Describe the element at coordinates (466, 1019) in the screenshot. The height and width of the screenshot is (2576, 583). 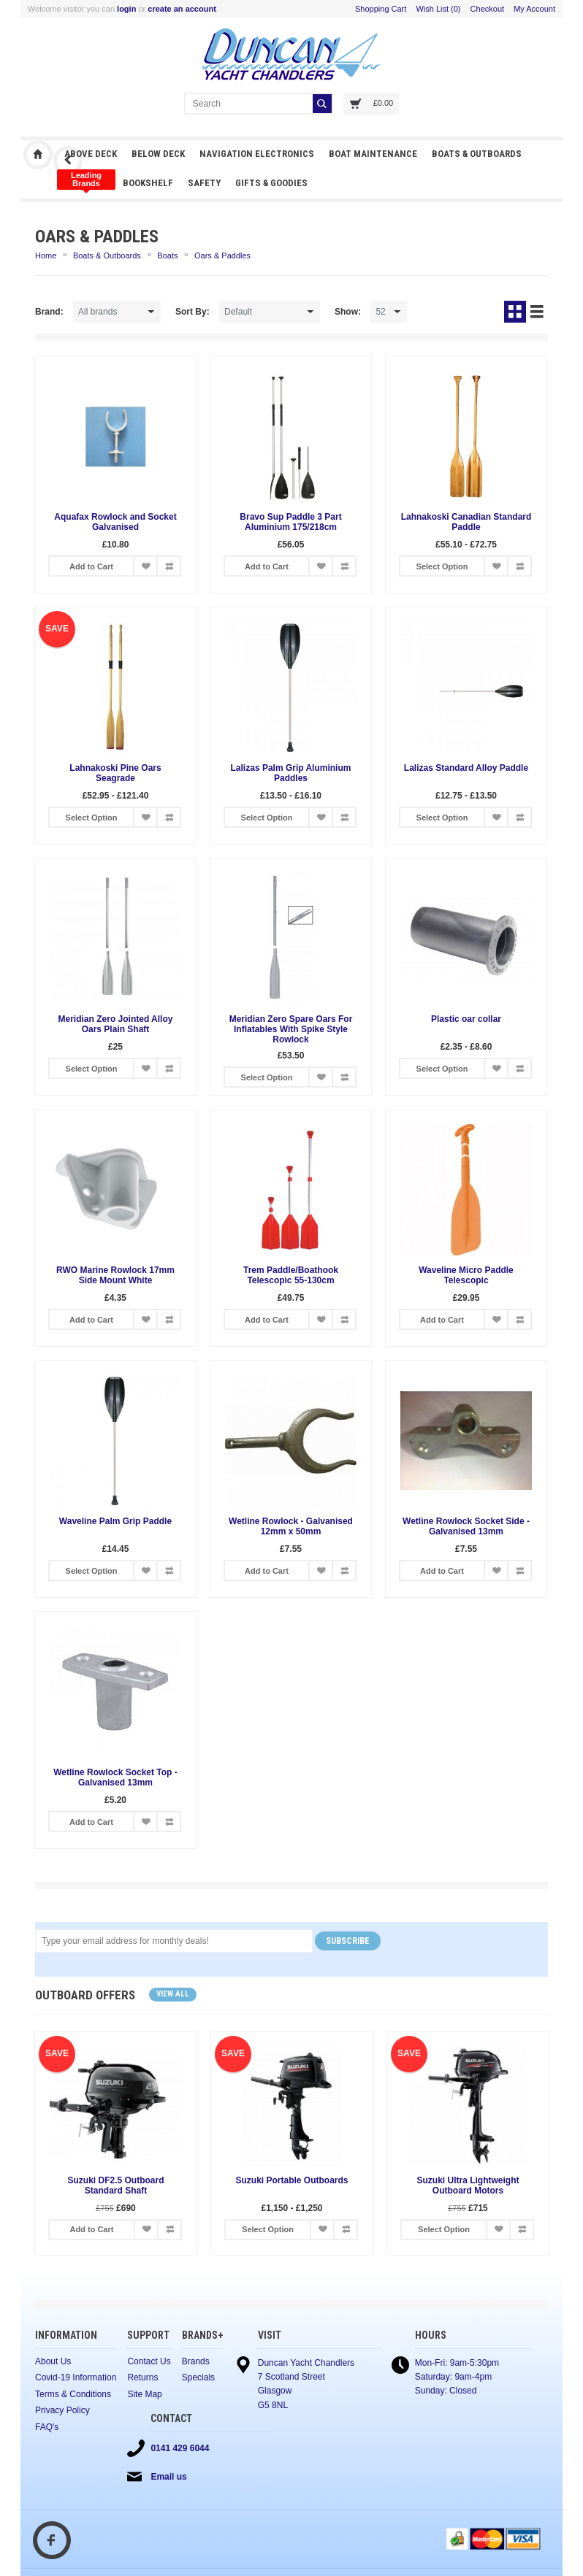
I see `Plastic oar collar` at that location.